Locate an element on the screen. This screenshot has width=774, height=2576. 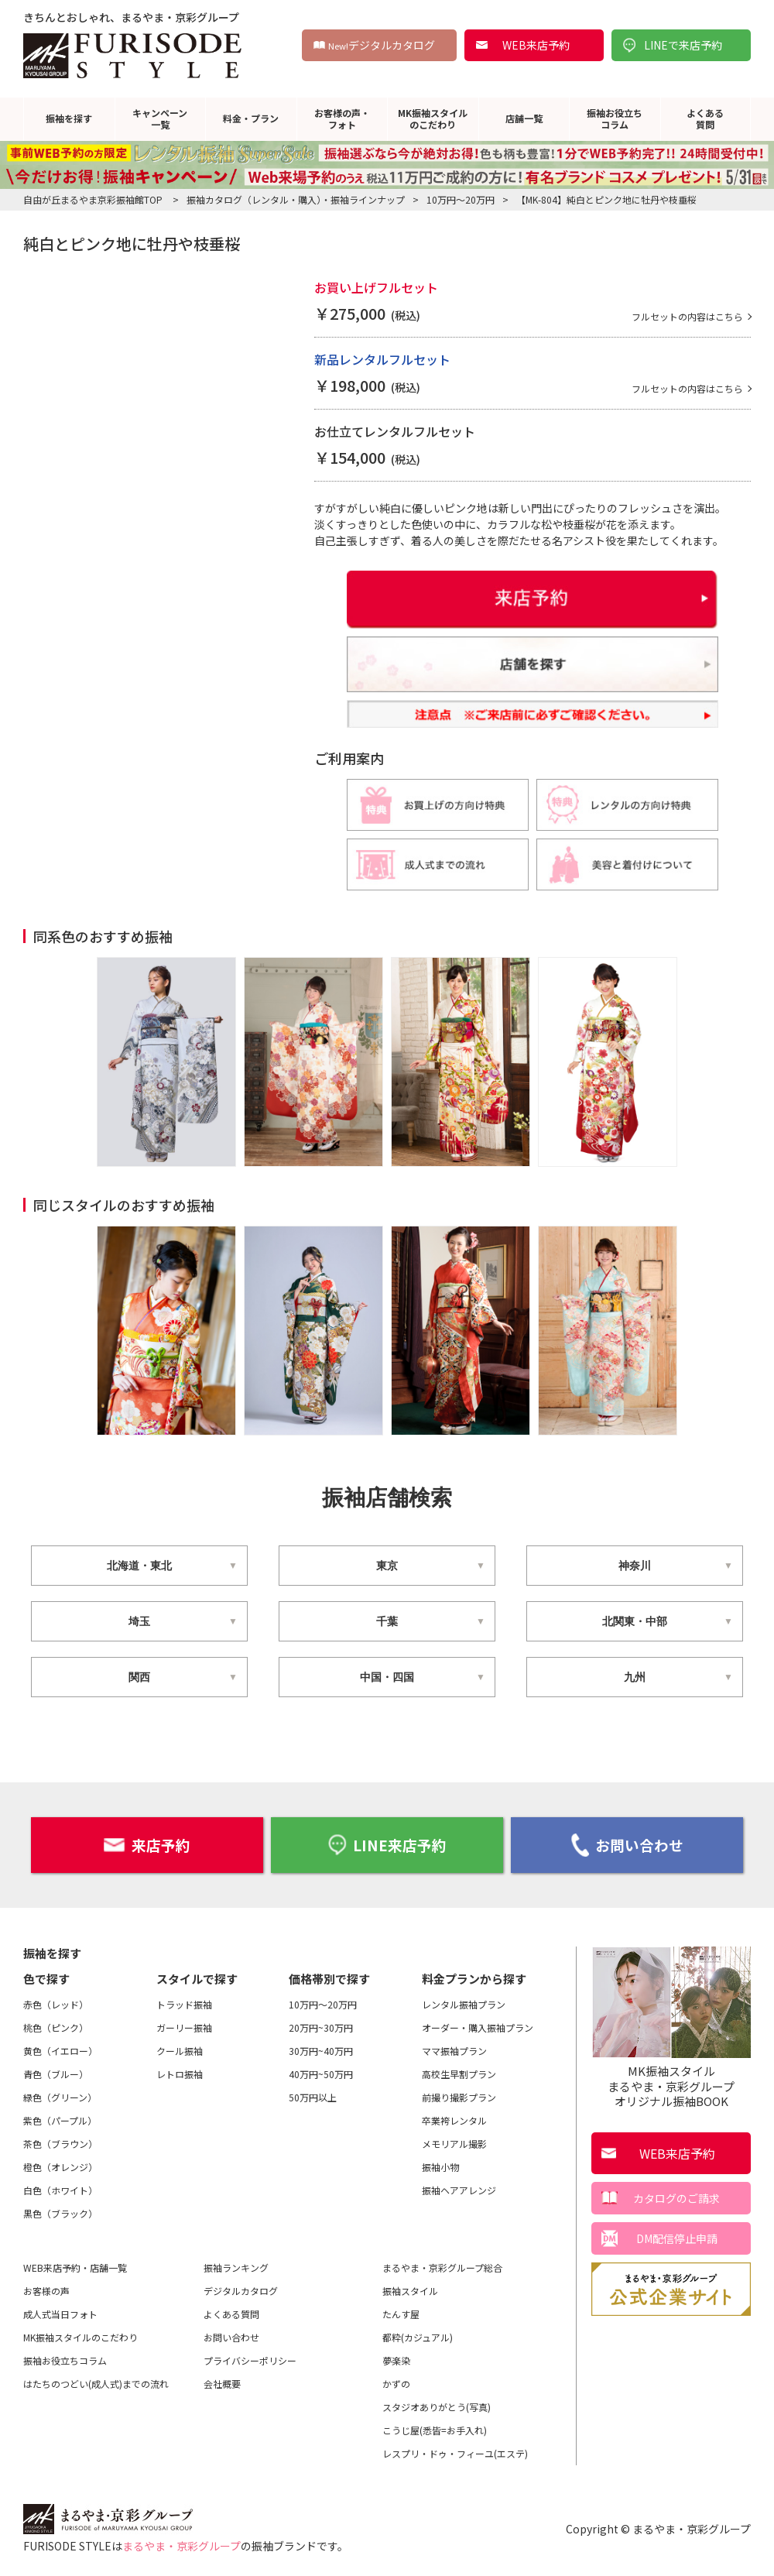
赤色（レッド） is located at coordinates (55, 2002).